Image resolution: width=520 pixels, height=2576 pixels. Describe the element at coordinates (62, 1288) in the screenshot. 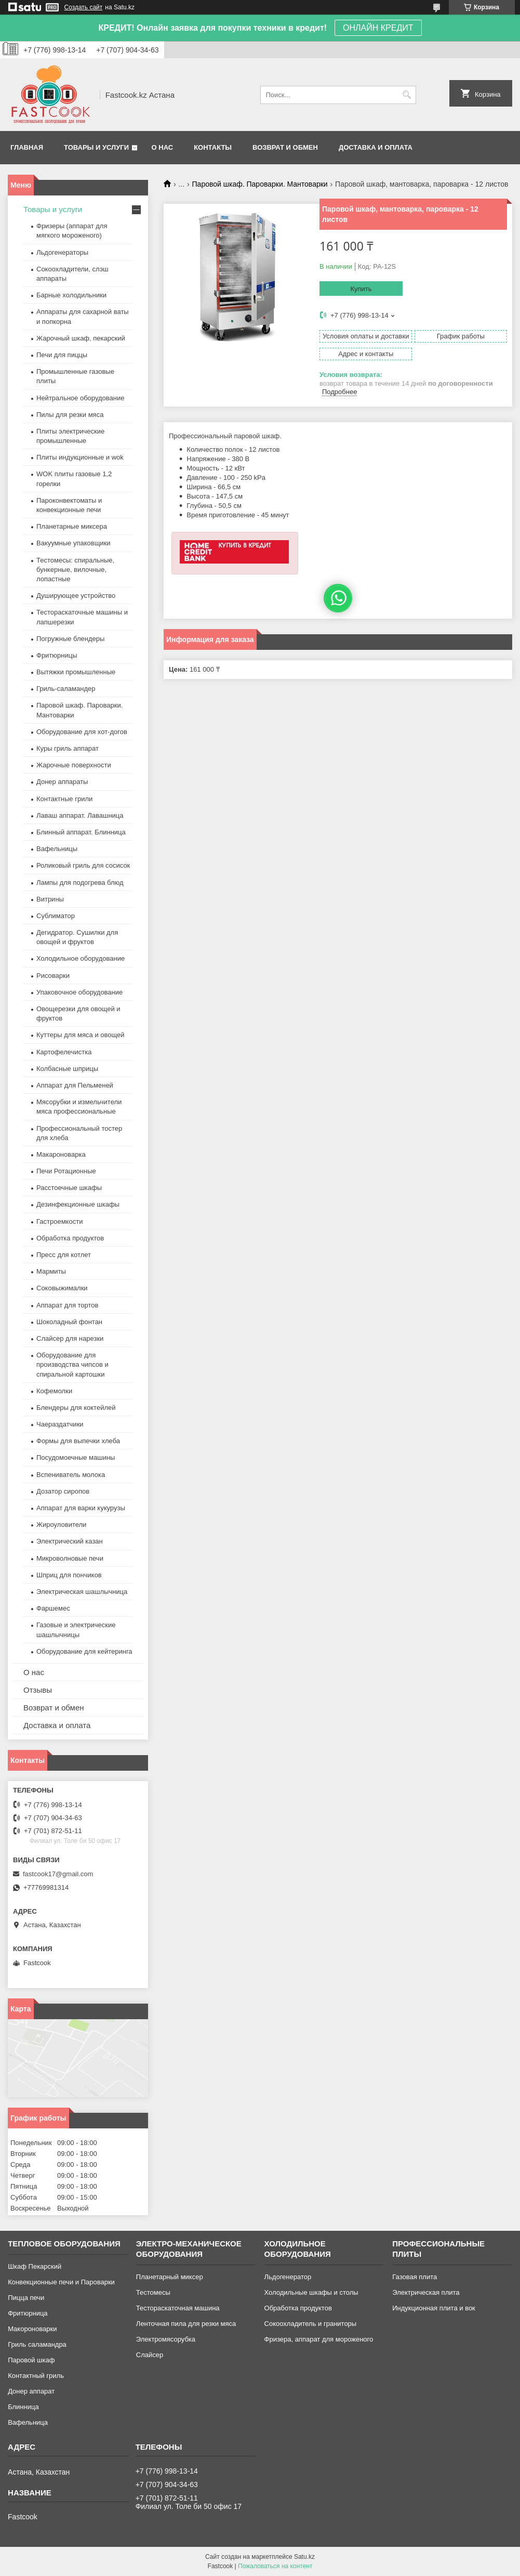

I see `Соковыжималки` at that location.